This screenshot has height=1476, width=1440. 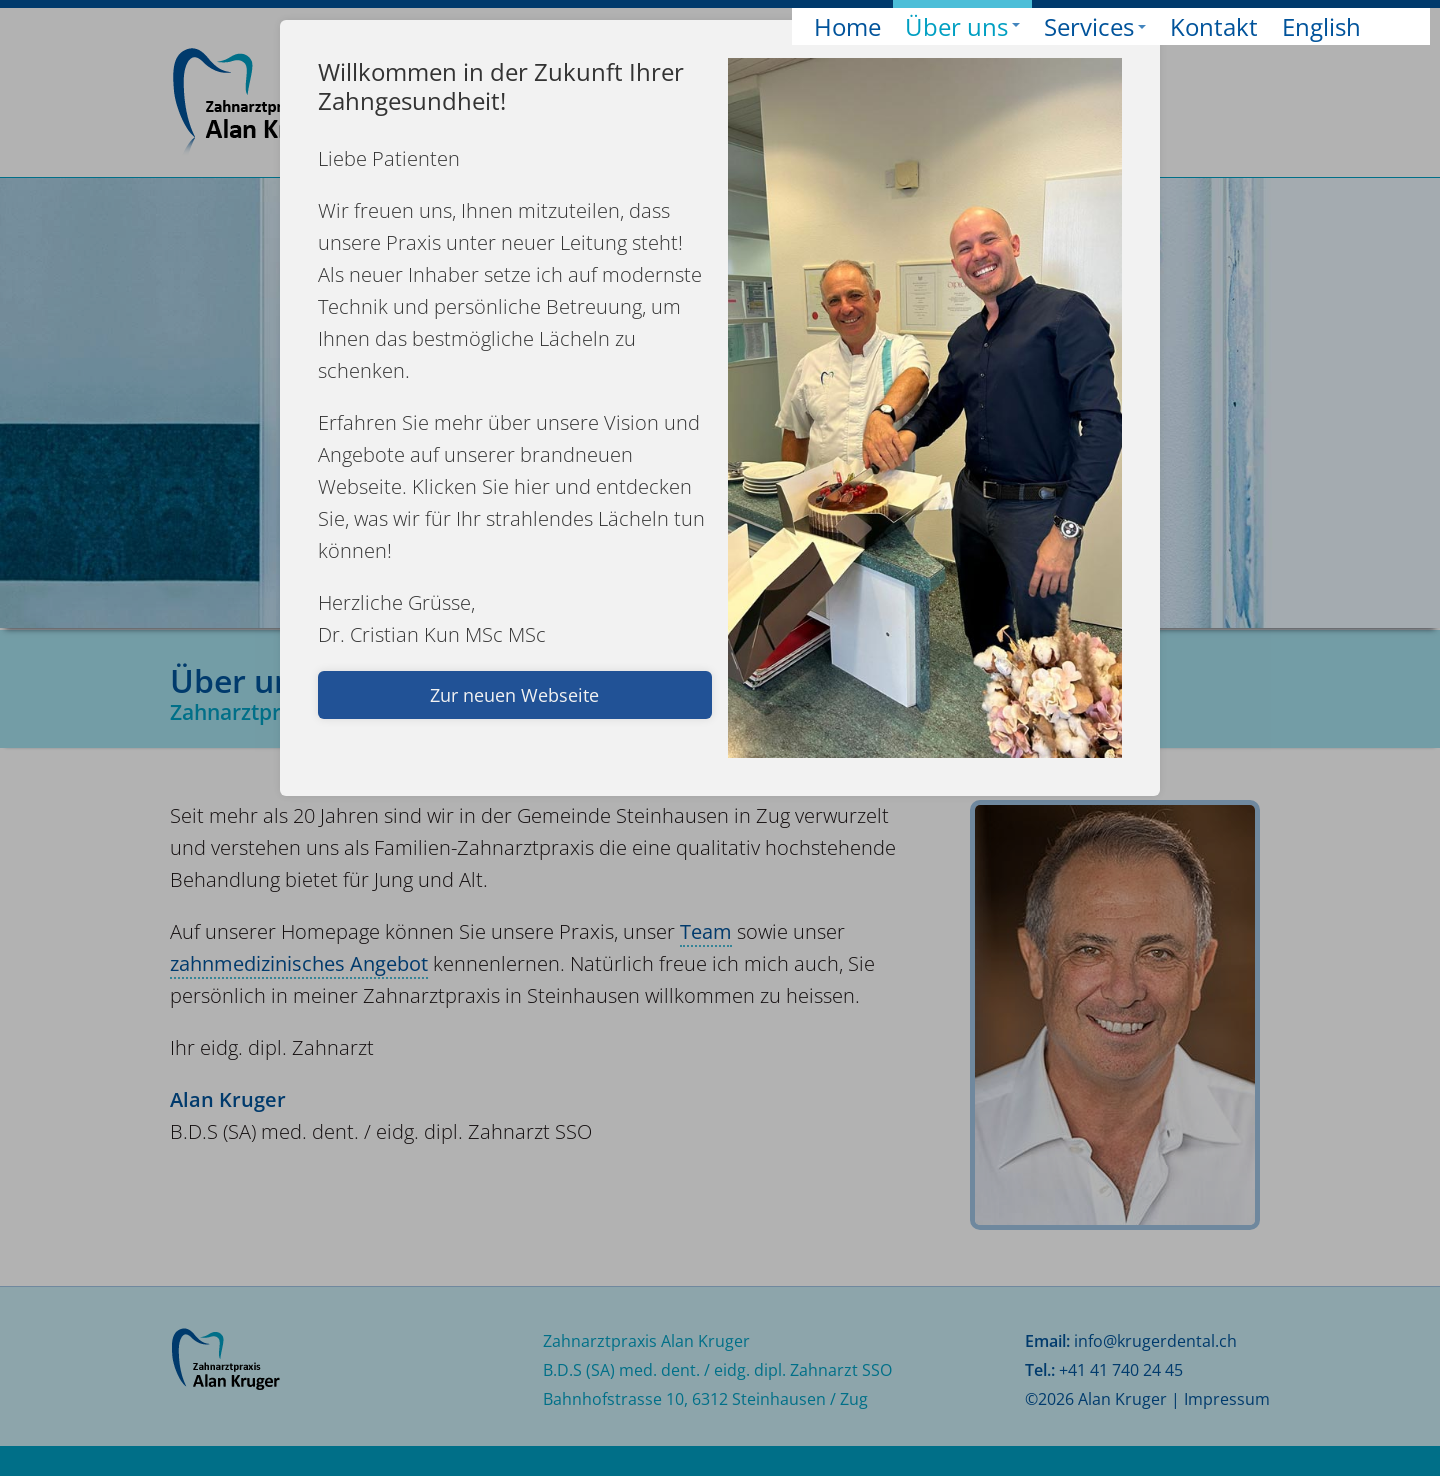 I want to click on Zur neuen Webseite, so click(x=514, y=695).